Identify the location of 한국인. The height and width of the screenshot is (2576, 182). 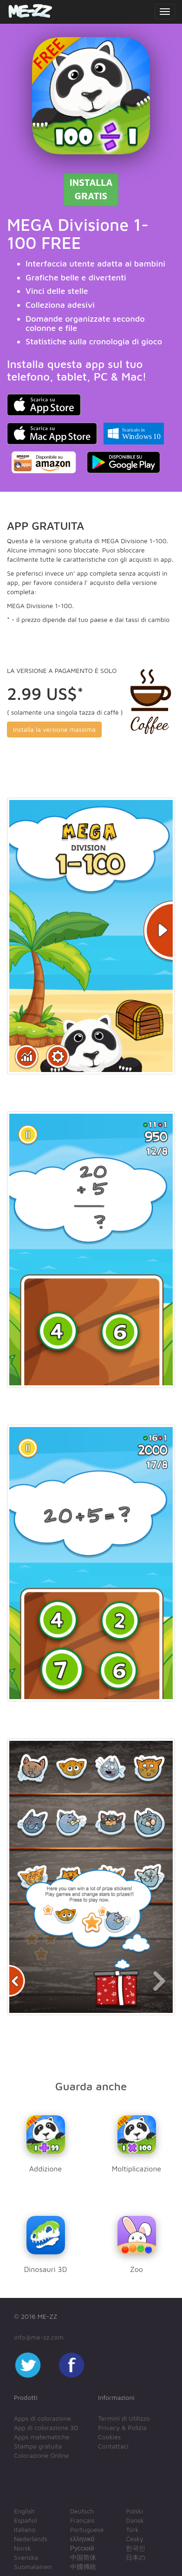
(135, 2548).